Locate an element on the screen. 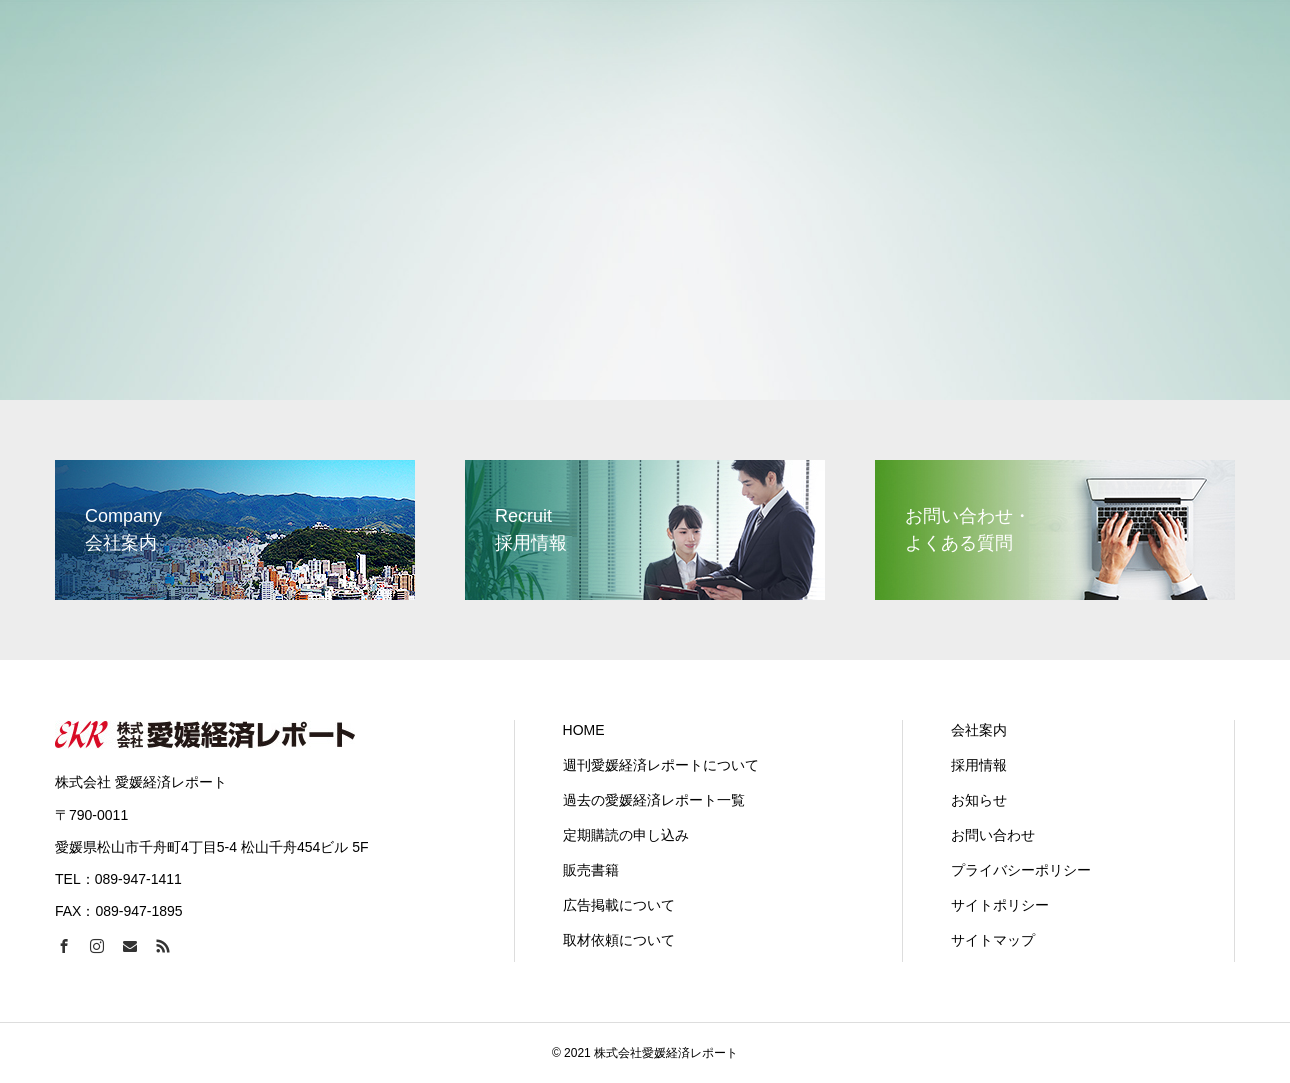 This screenshot has width=1290, height=1083. お知らせ is located at coordinates (979, 800).